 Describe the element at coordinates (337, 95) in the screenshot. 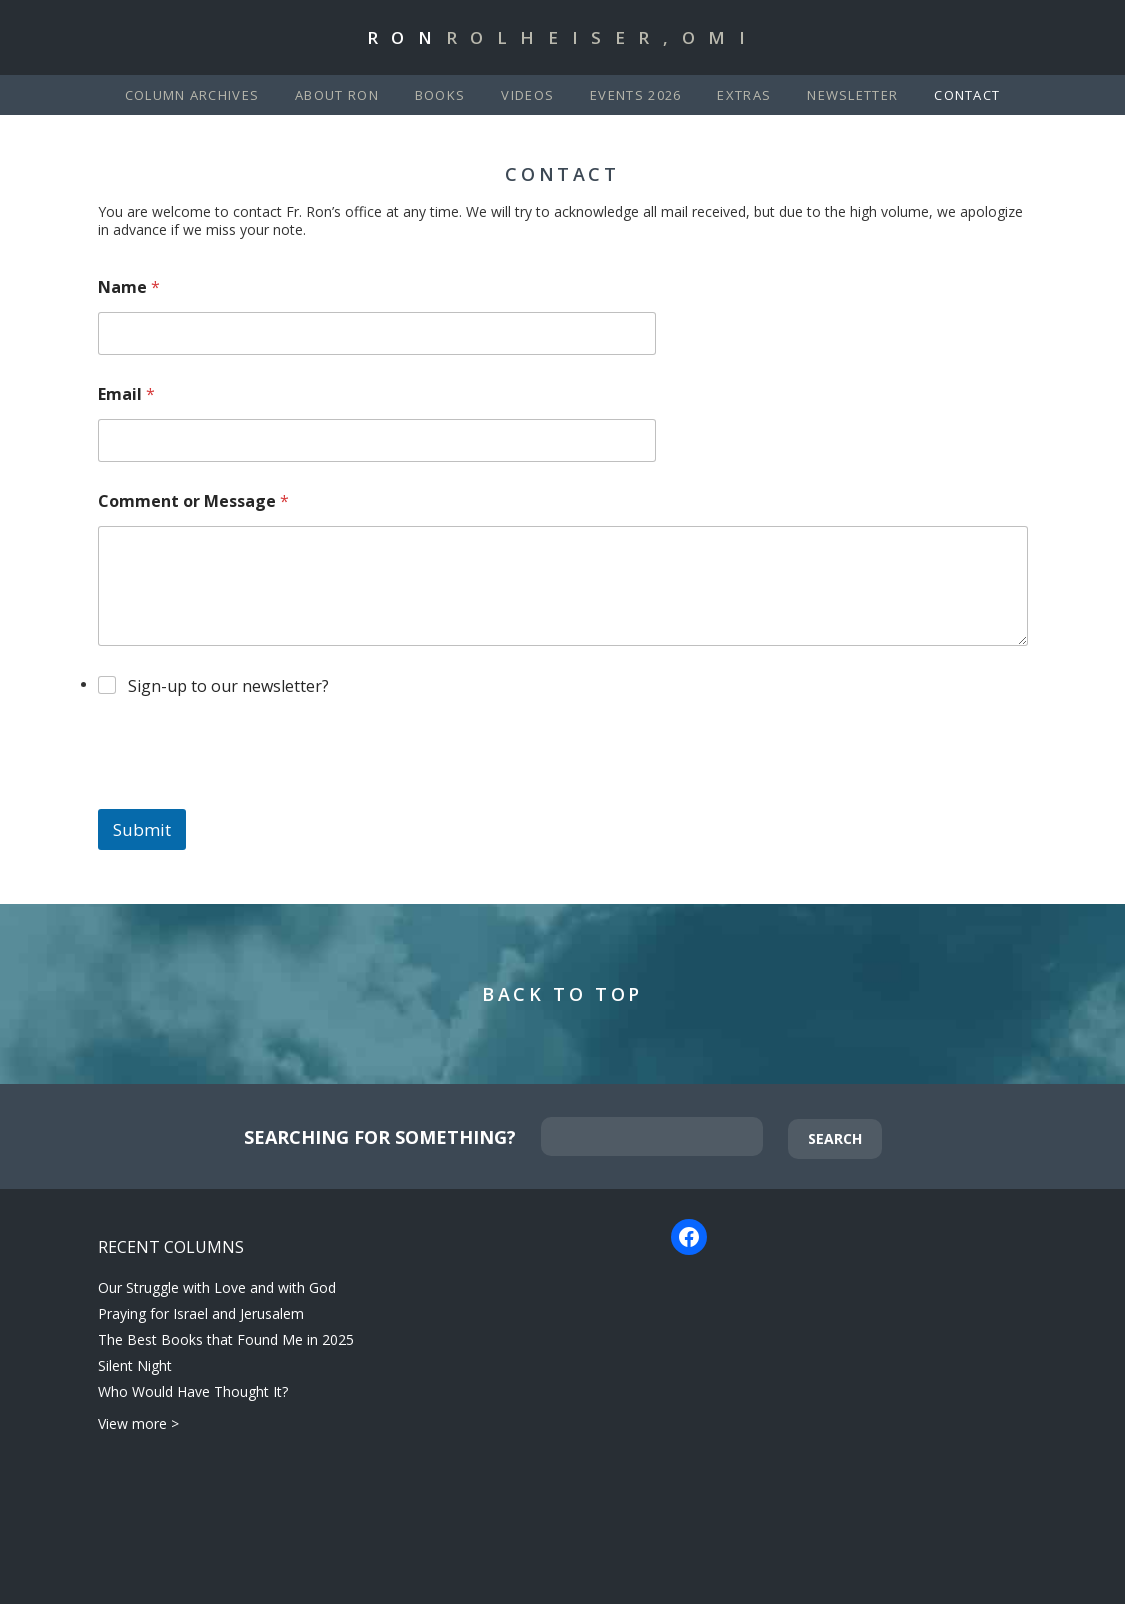

I see `About Ron` at that location.